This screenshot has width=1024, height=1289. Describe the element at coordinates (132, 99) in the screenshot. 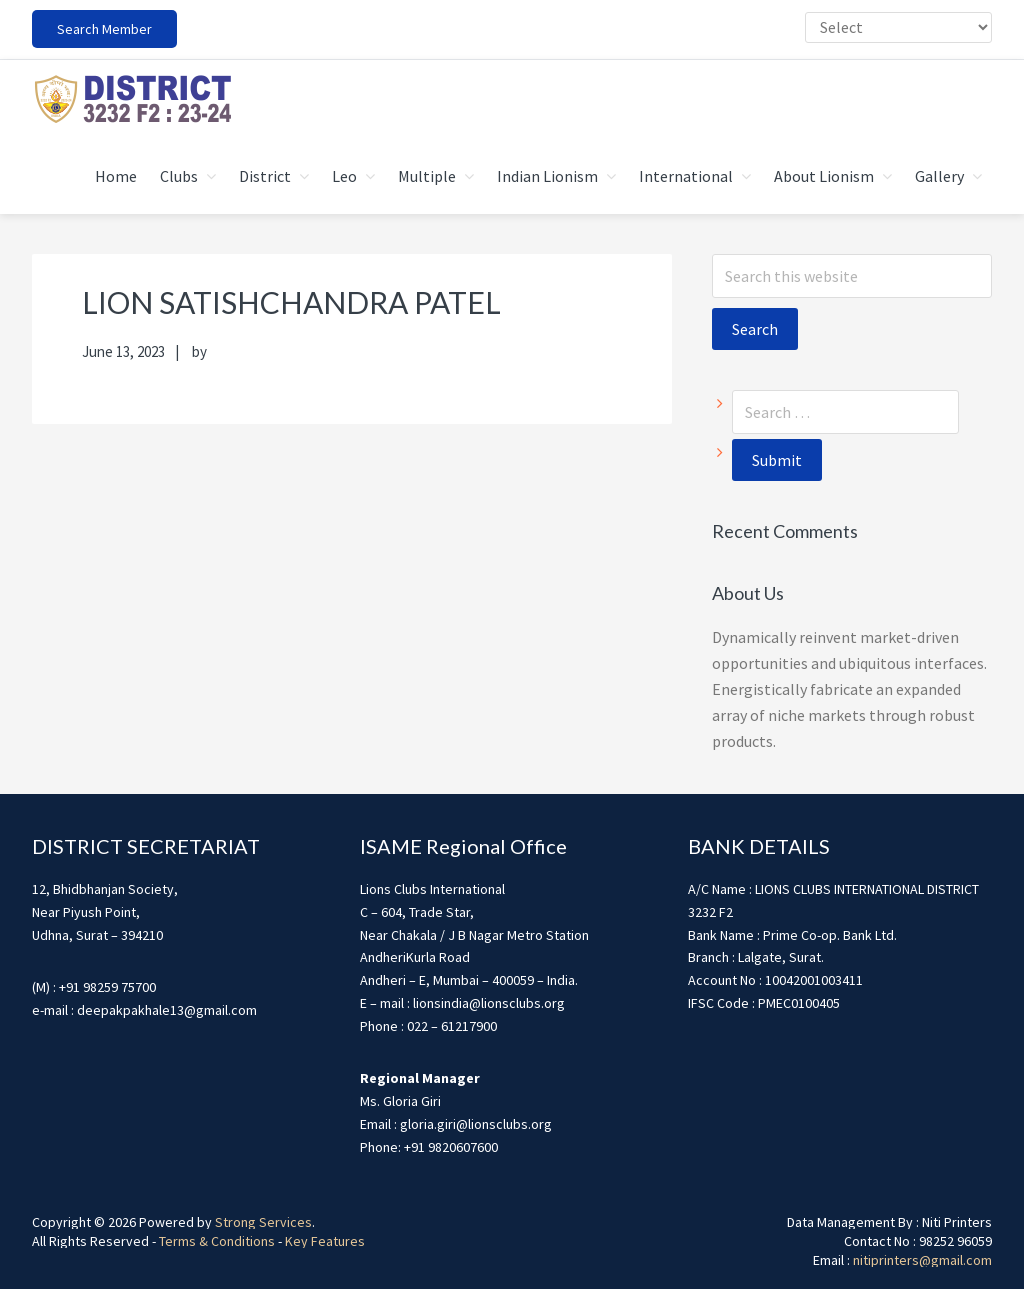

I see `district3232f22324` at that location.